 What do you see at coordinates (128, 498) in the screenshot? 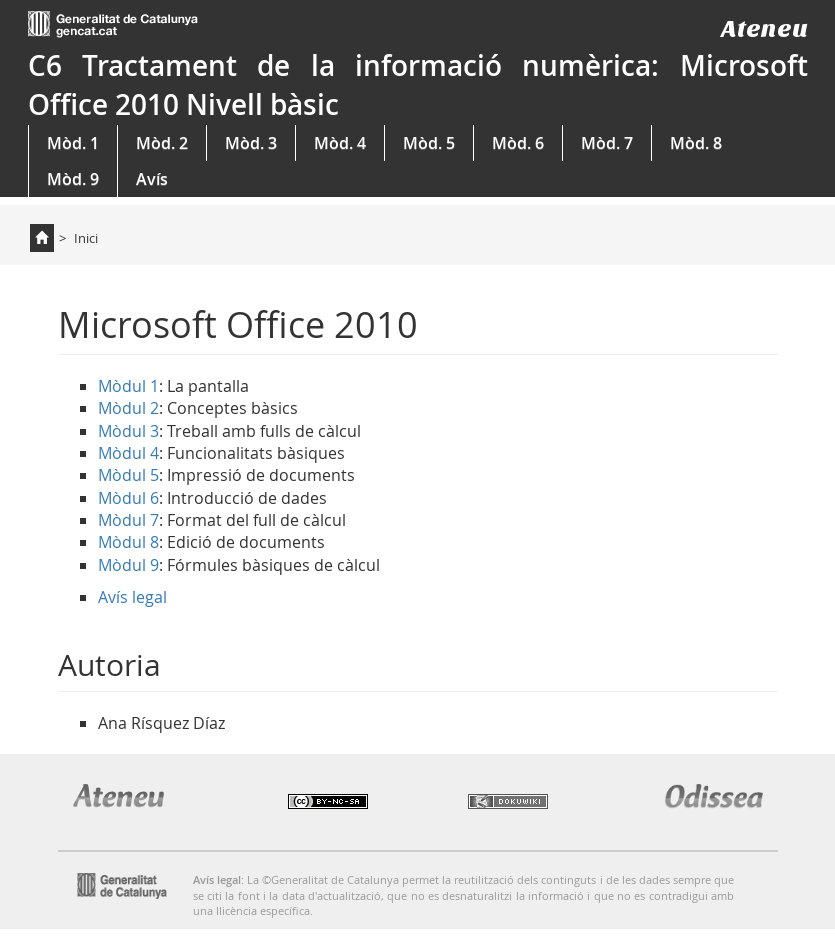
I see `Mòdul 6` at bounding box center [128, 498].